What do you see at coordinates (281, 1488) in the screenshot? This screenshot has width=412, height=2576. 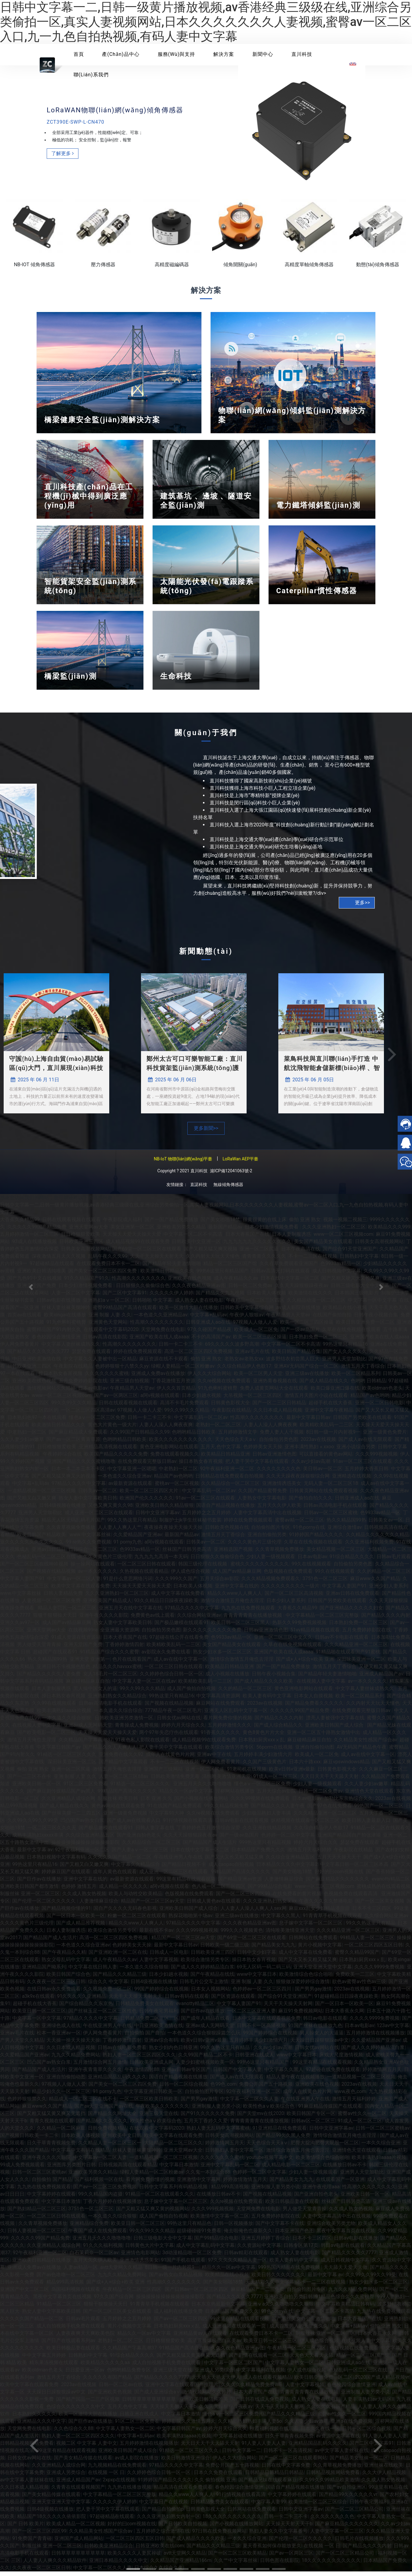 I see `亚洲激情诱惑美女` at bounding box center [281, 1488].